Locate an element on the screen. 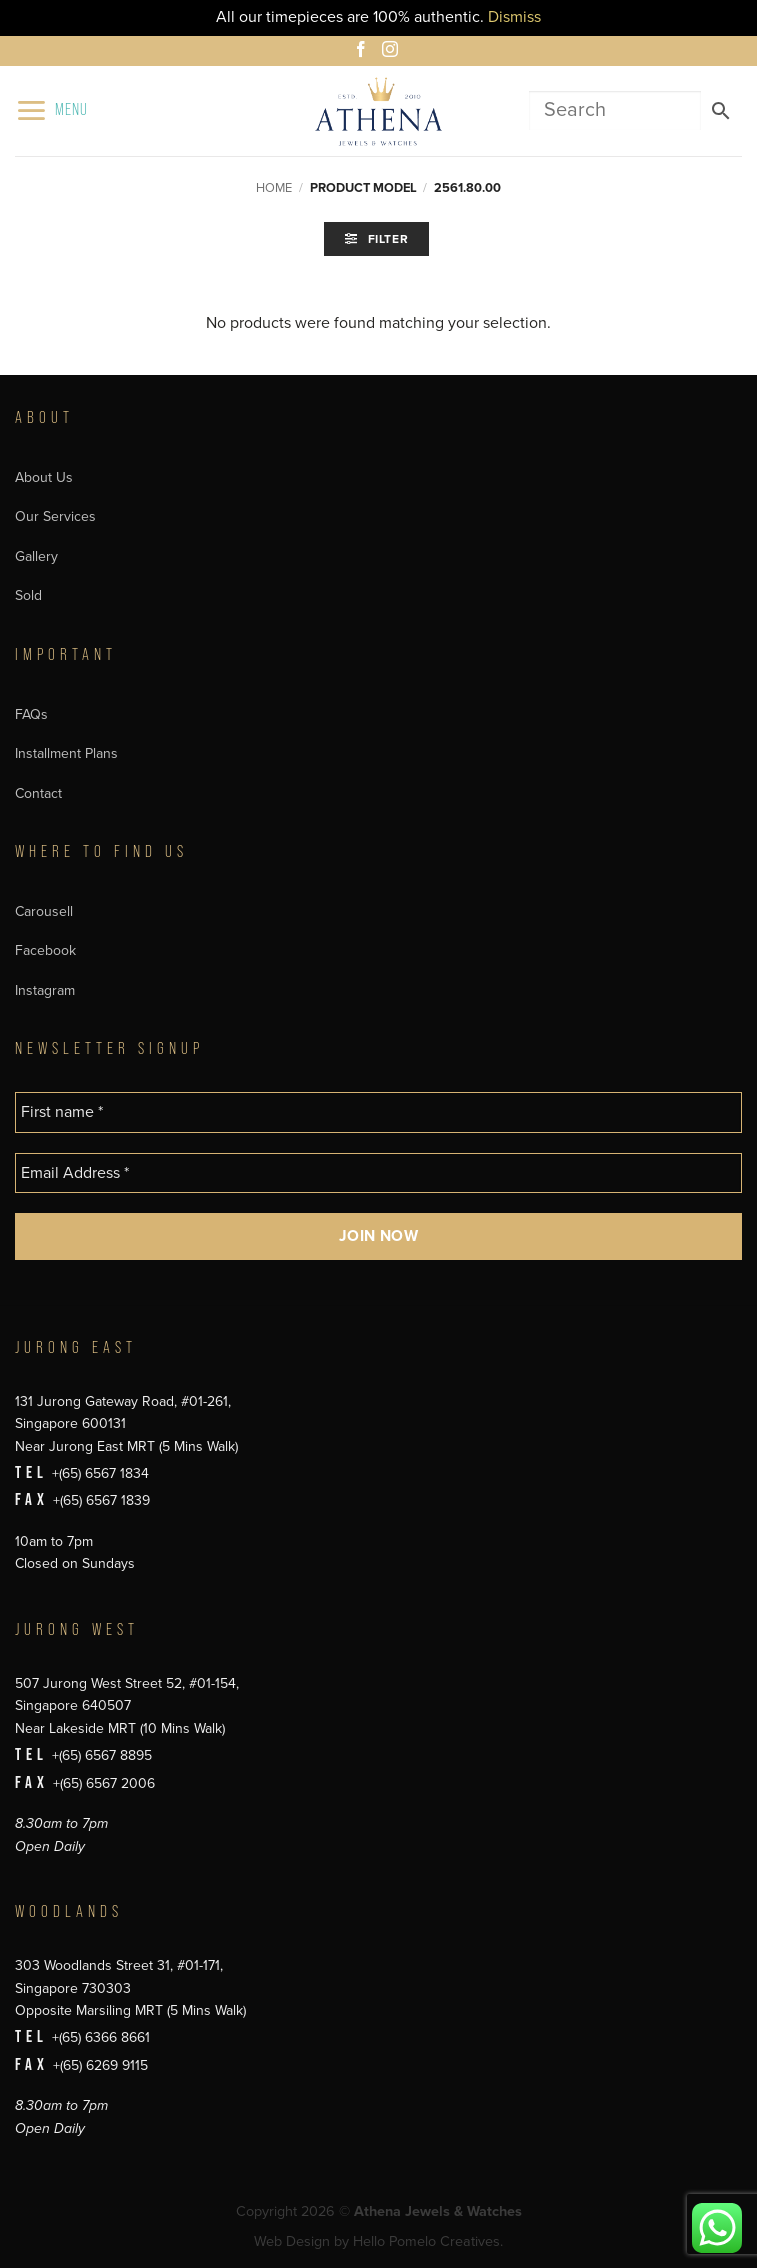  Home is located at coordinates (274, 188).